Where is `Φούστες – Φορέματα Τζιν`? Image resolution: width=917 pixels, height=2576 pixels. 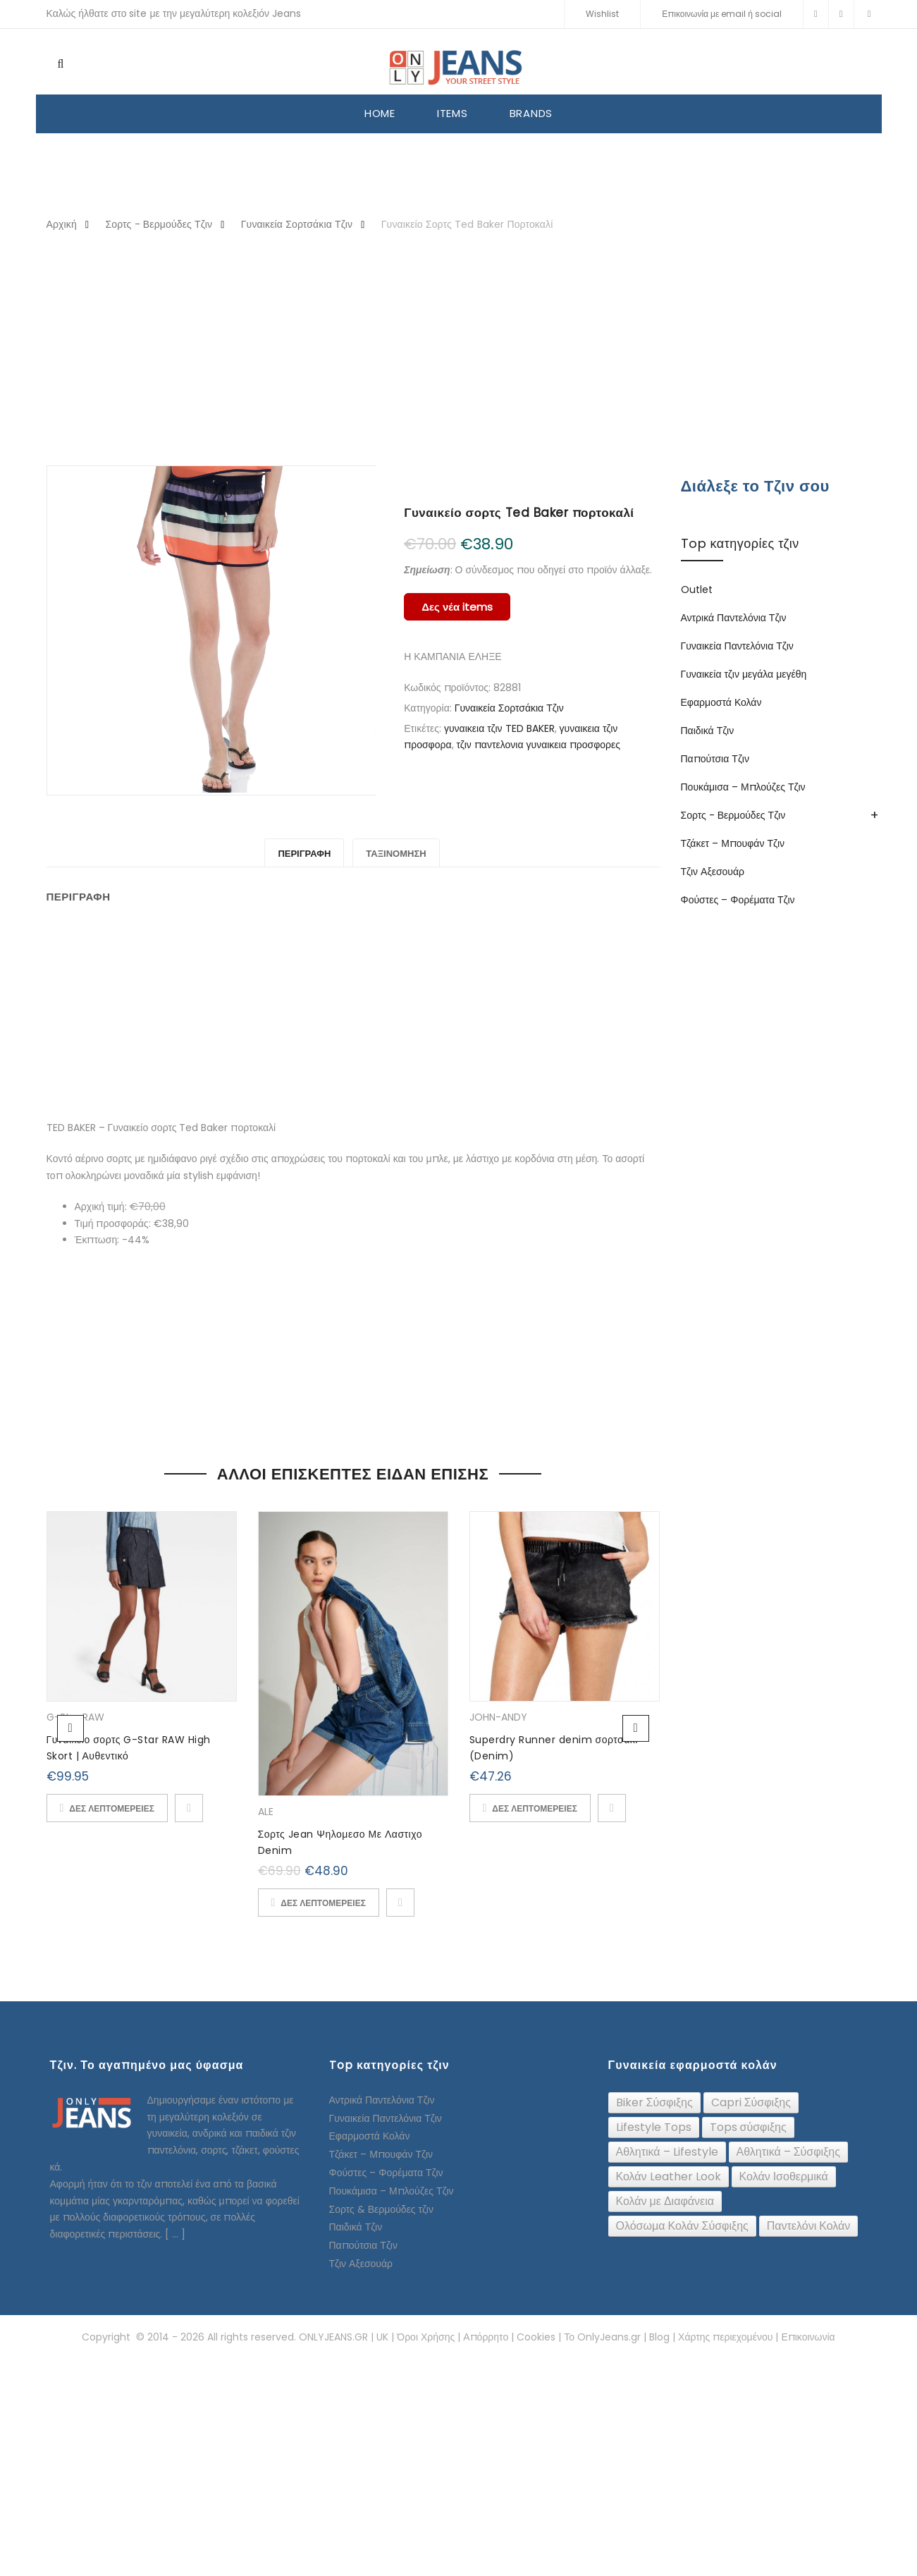
Φούστες – Φορέματα Τζιν is located at coordinates (738, 900).